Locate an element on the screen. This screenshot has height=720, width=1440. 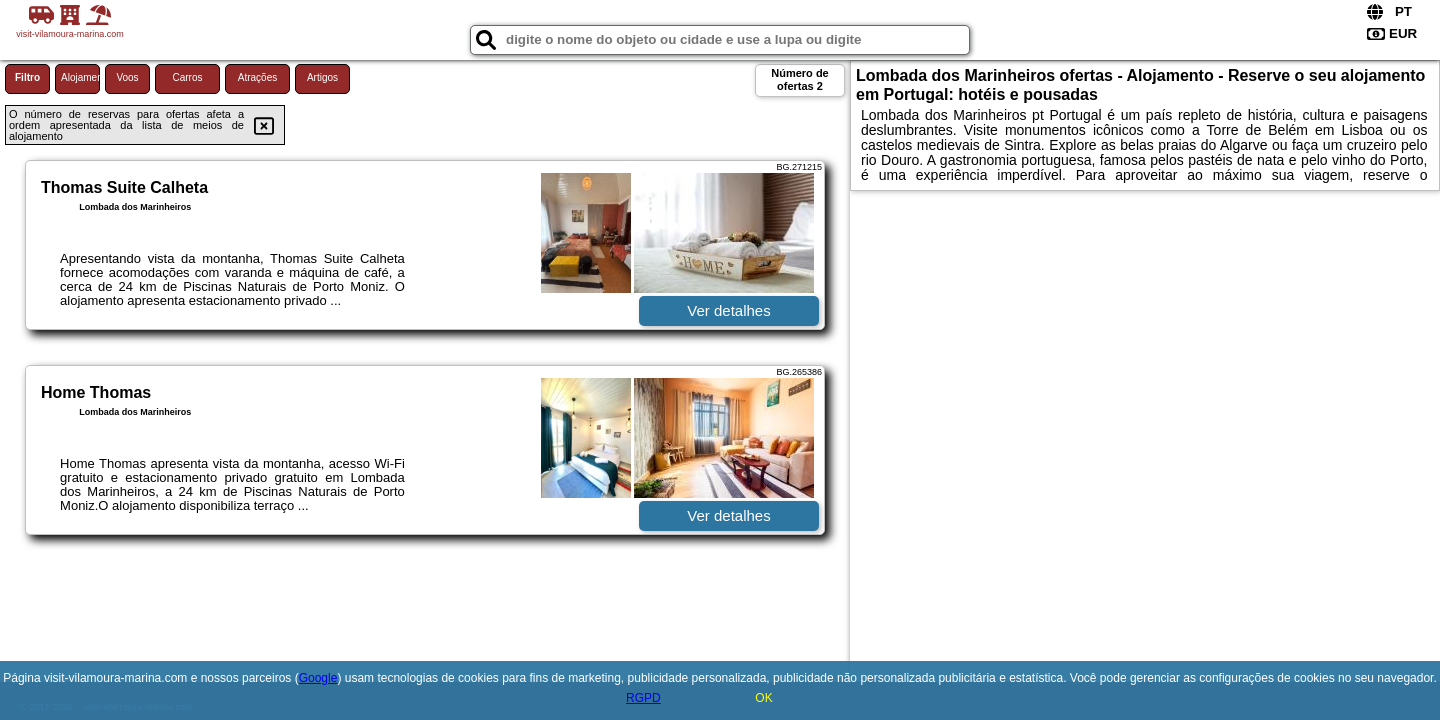
Artigos is located at coordinates (322, 77).